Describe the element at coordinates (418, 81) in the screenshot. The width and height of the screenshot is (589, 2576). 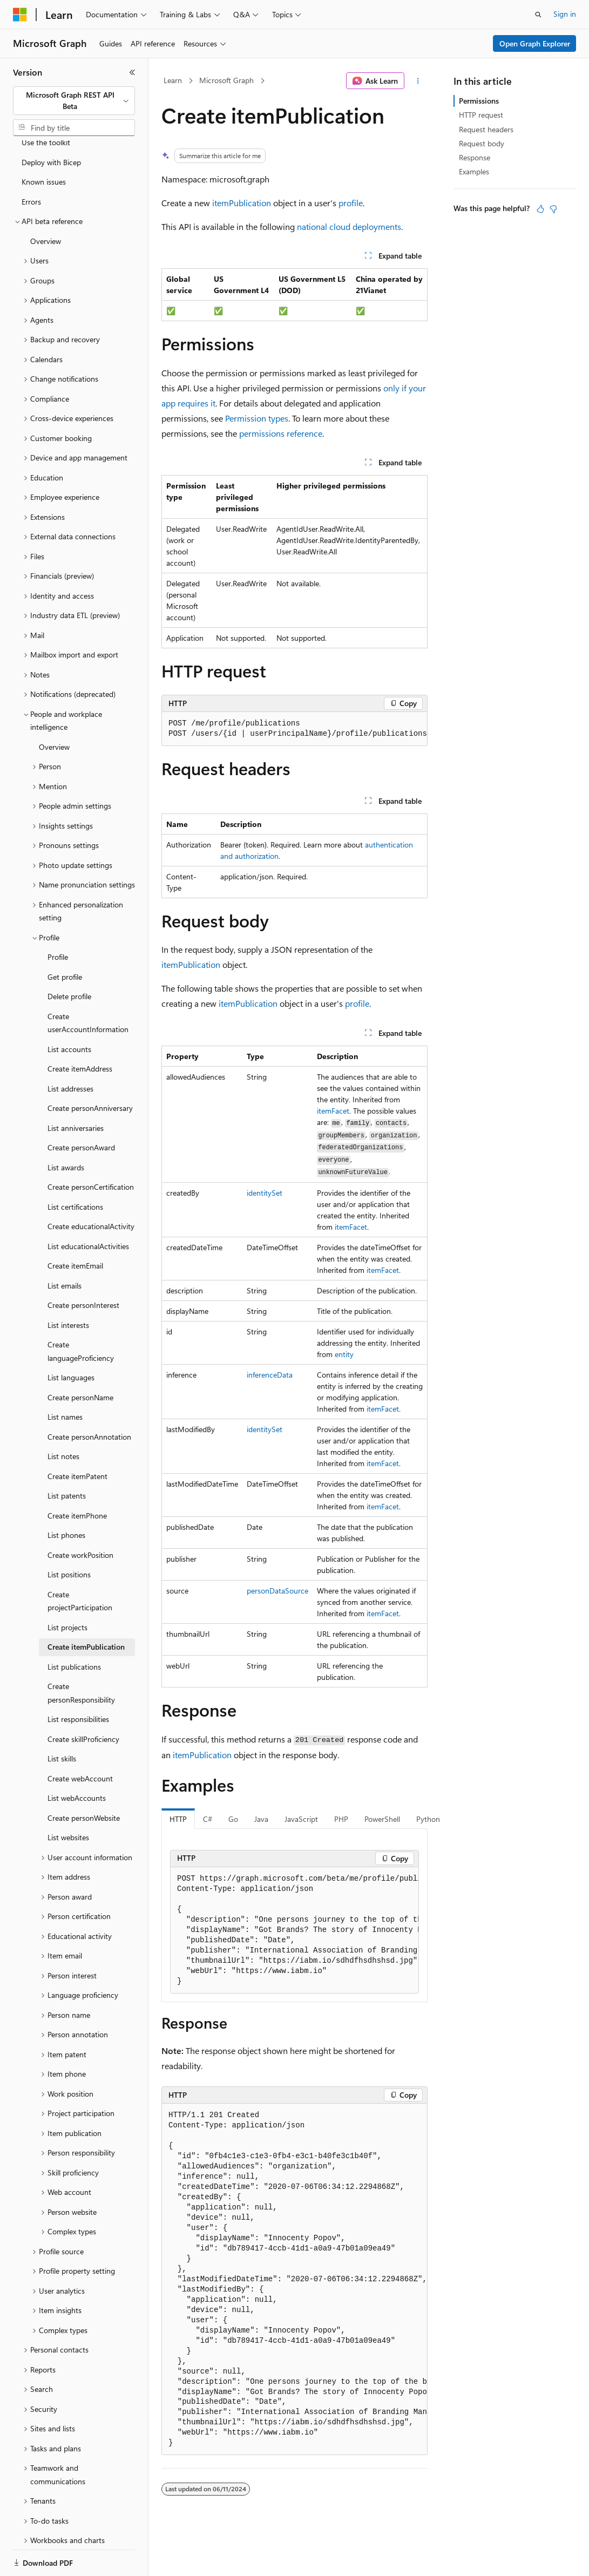
I see `[More actions]` at that location.